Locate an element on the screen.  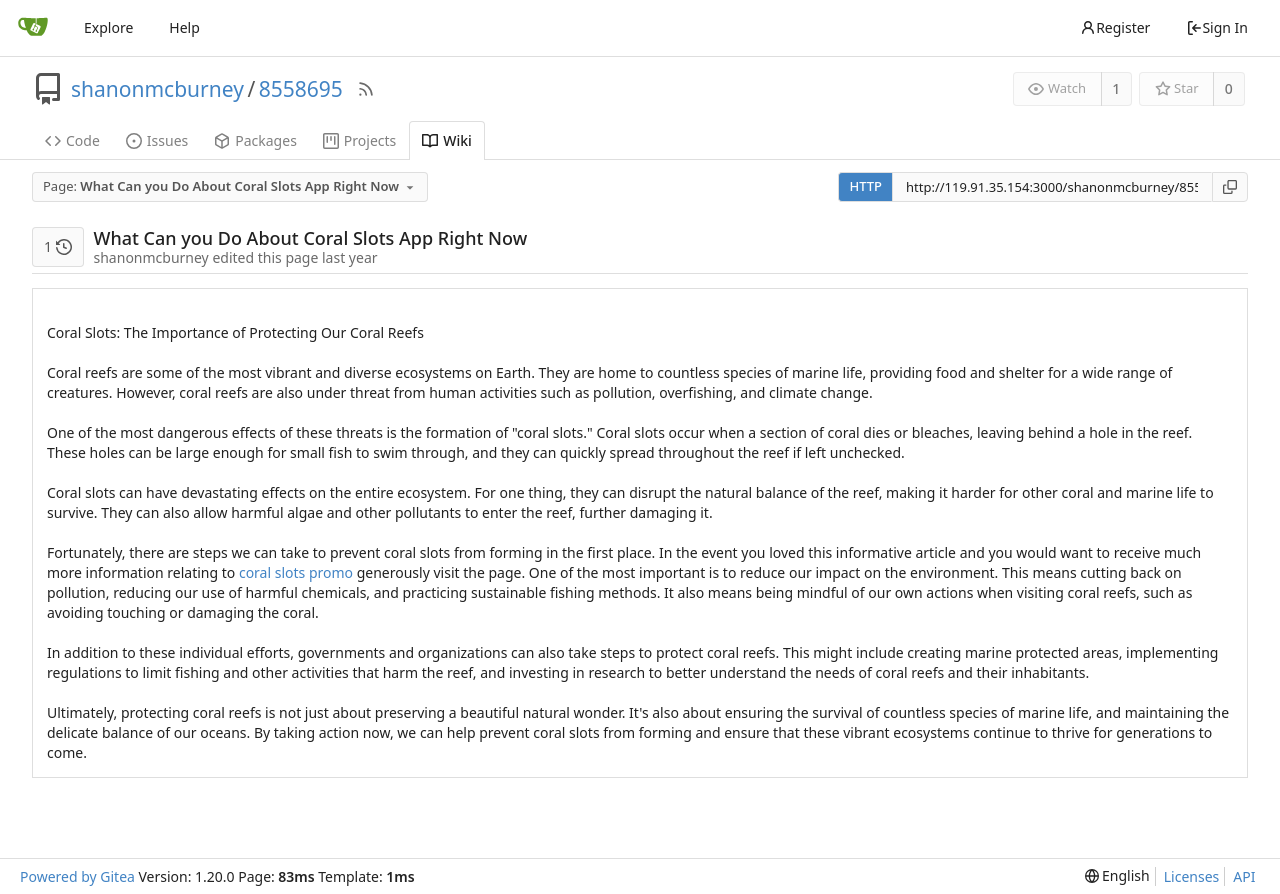
Help is located at coordinates (184, 27).